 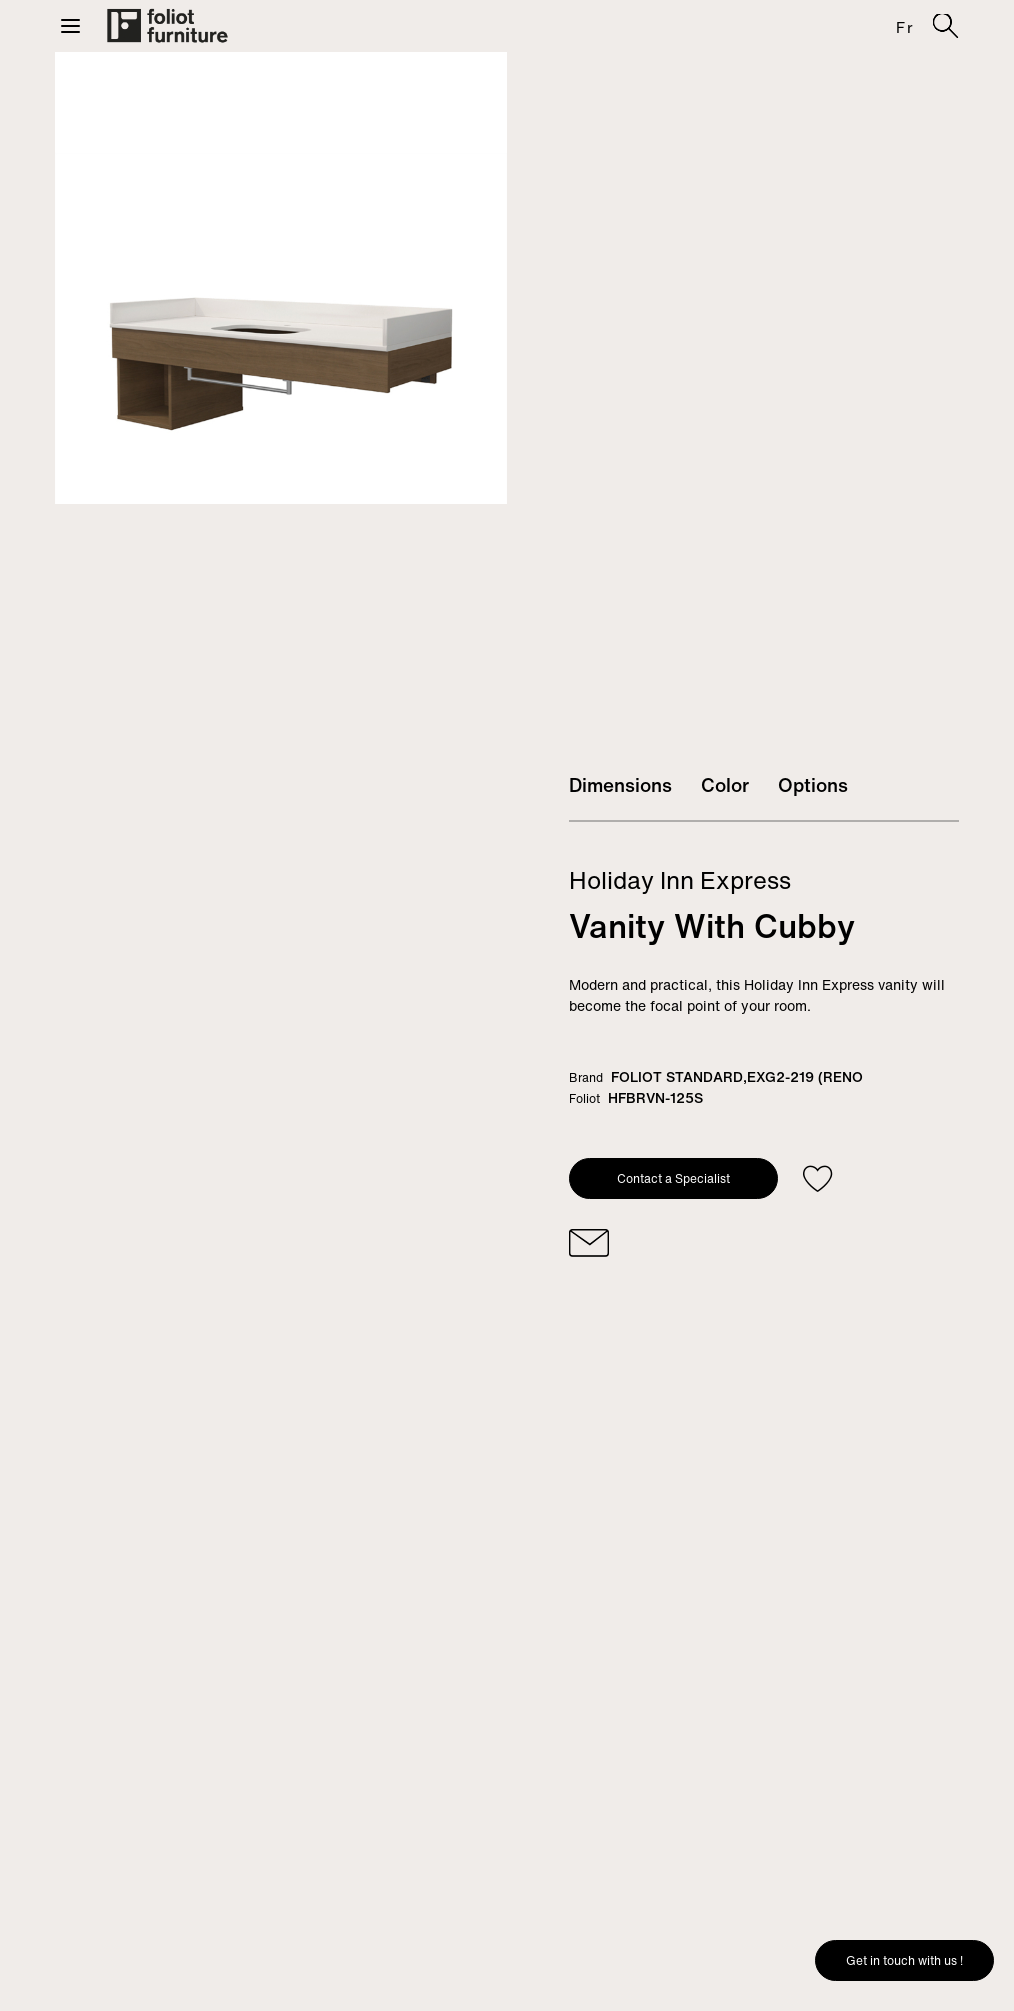 What do you see at coordinates (904, 1960) in the screenshot?
I see `Get in touch with us !` at bounding box center [904, 1960].